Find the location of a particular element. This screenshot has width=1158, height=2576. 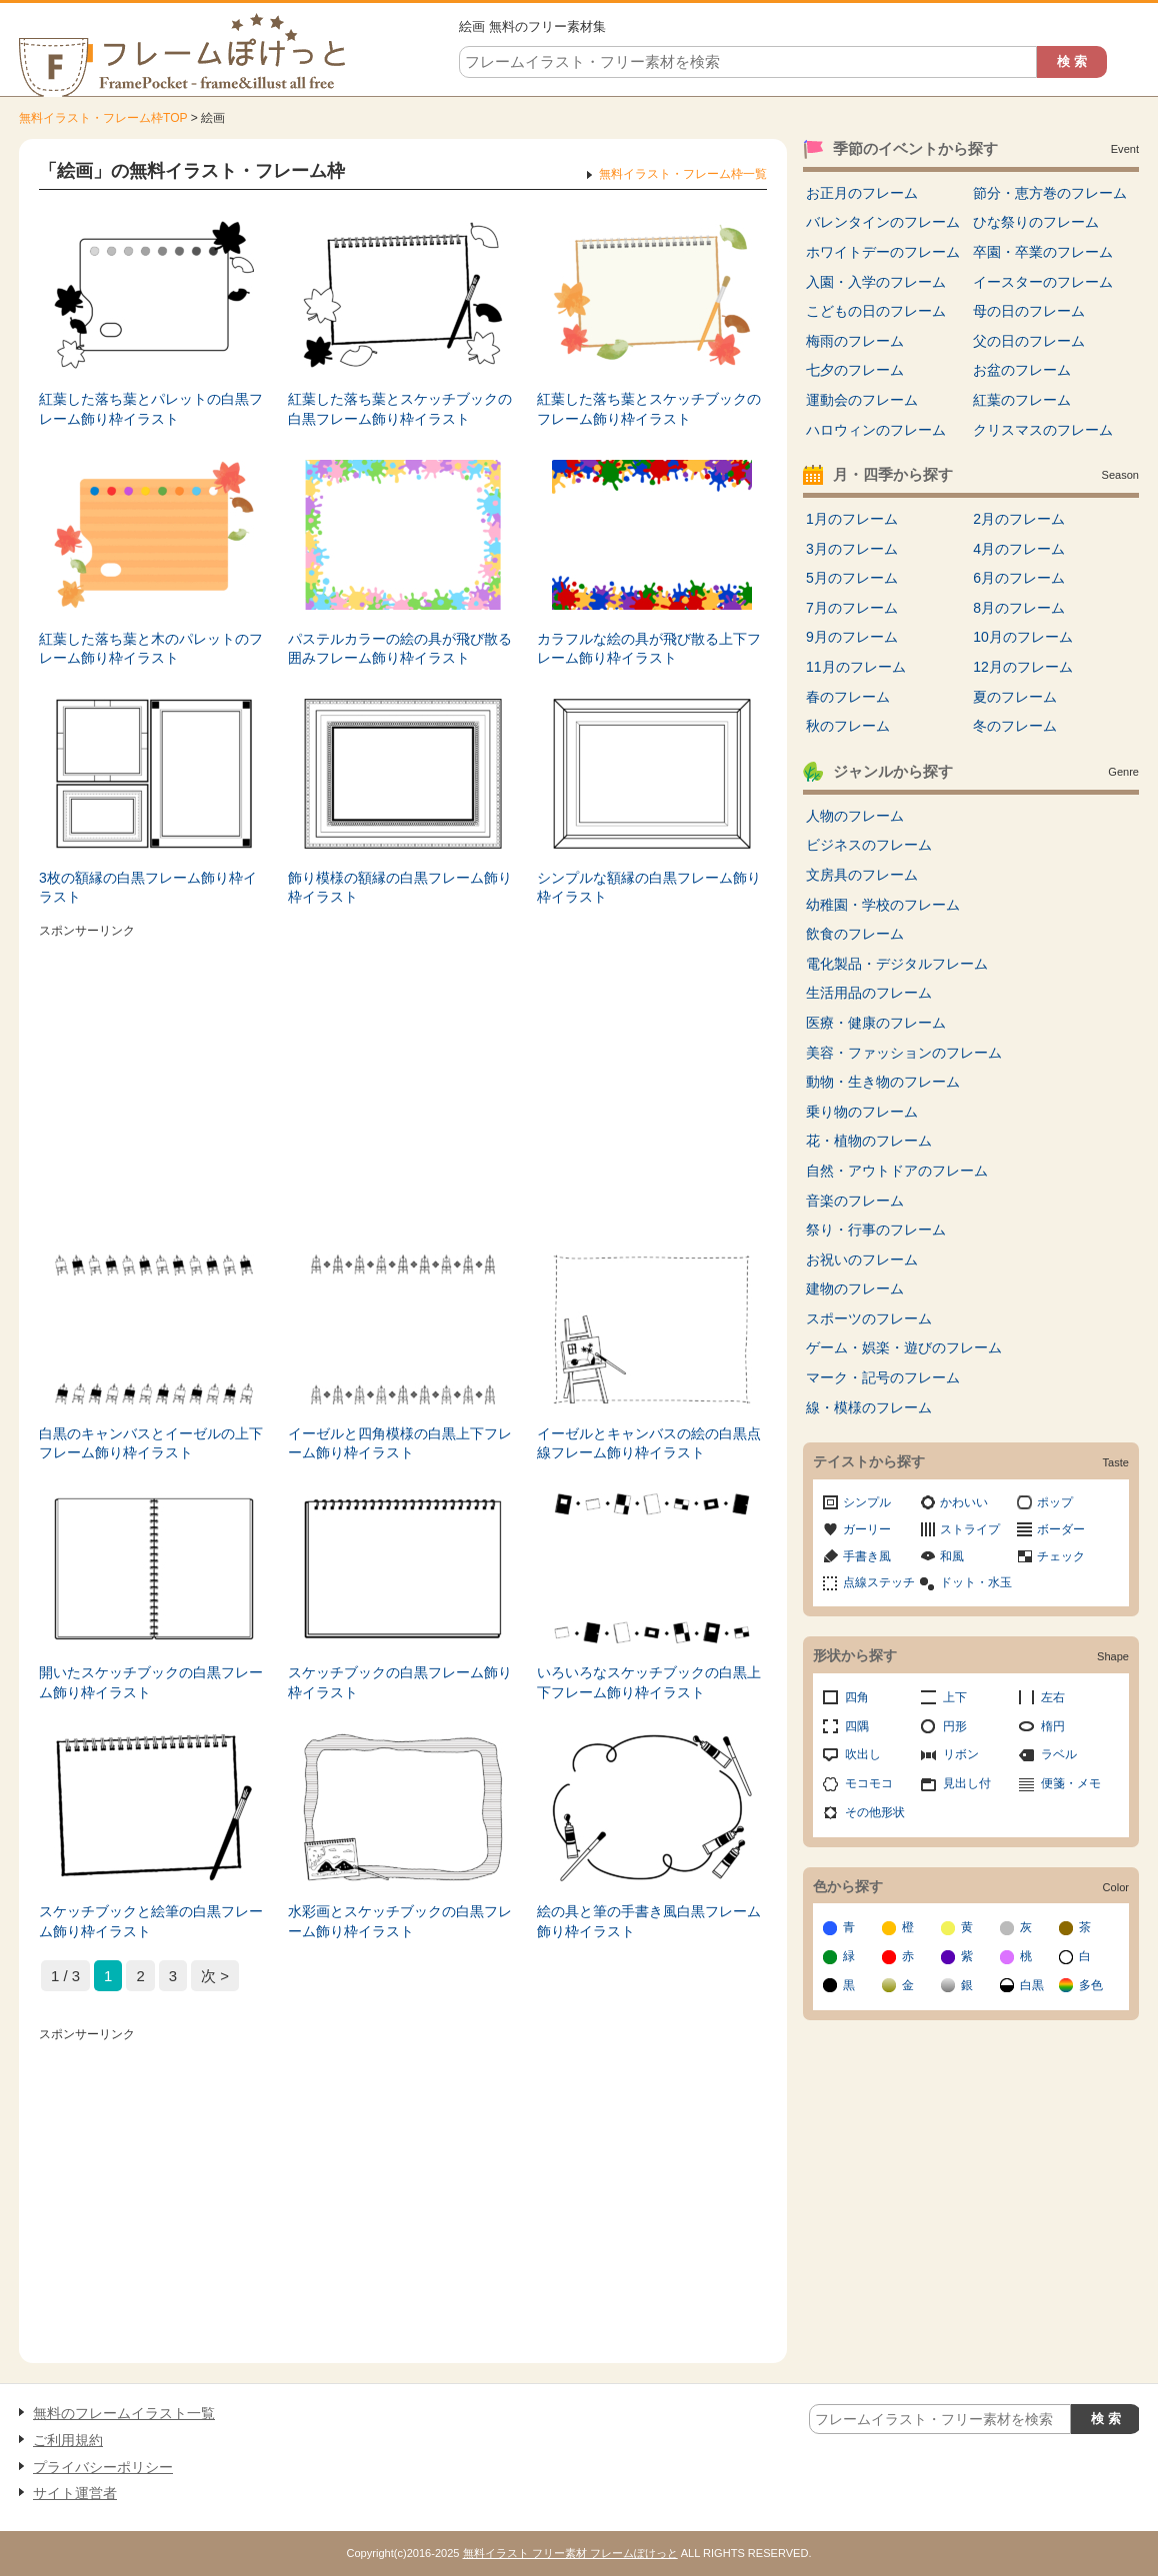

パステルカラーの絵の具が飛び散る囲みフレーム飾り枠イラスト is located at coordinates (400, 649).